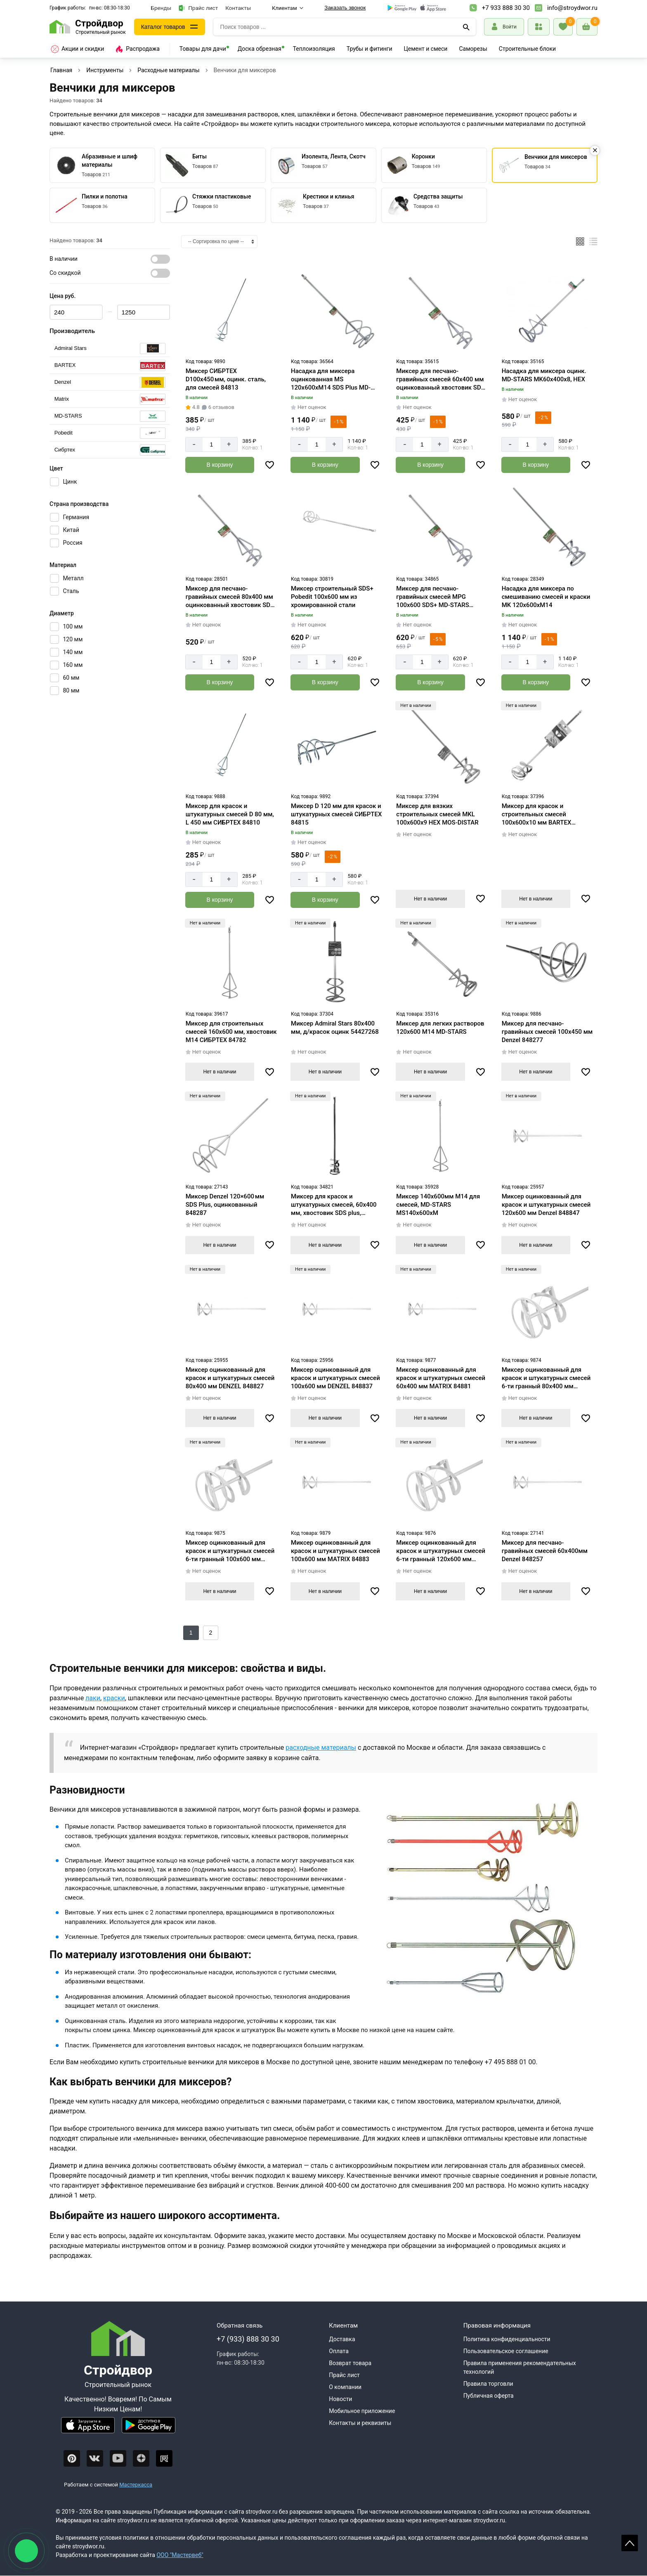  What do you see at coordinates (110, 348) in the screenshot?
I see `[Серия]` at bounding box center [110, 348].